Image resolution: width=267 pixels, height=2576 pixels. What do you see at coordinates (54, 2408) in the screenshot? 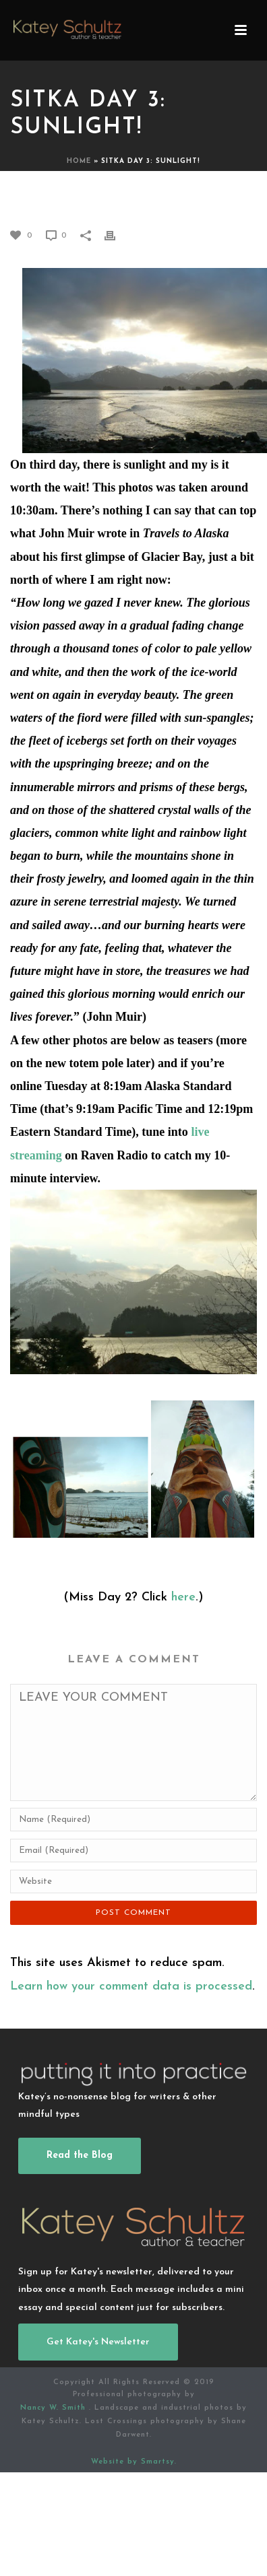
I see `Nancy W. Smith` at bounding box center [54, 2408].